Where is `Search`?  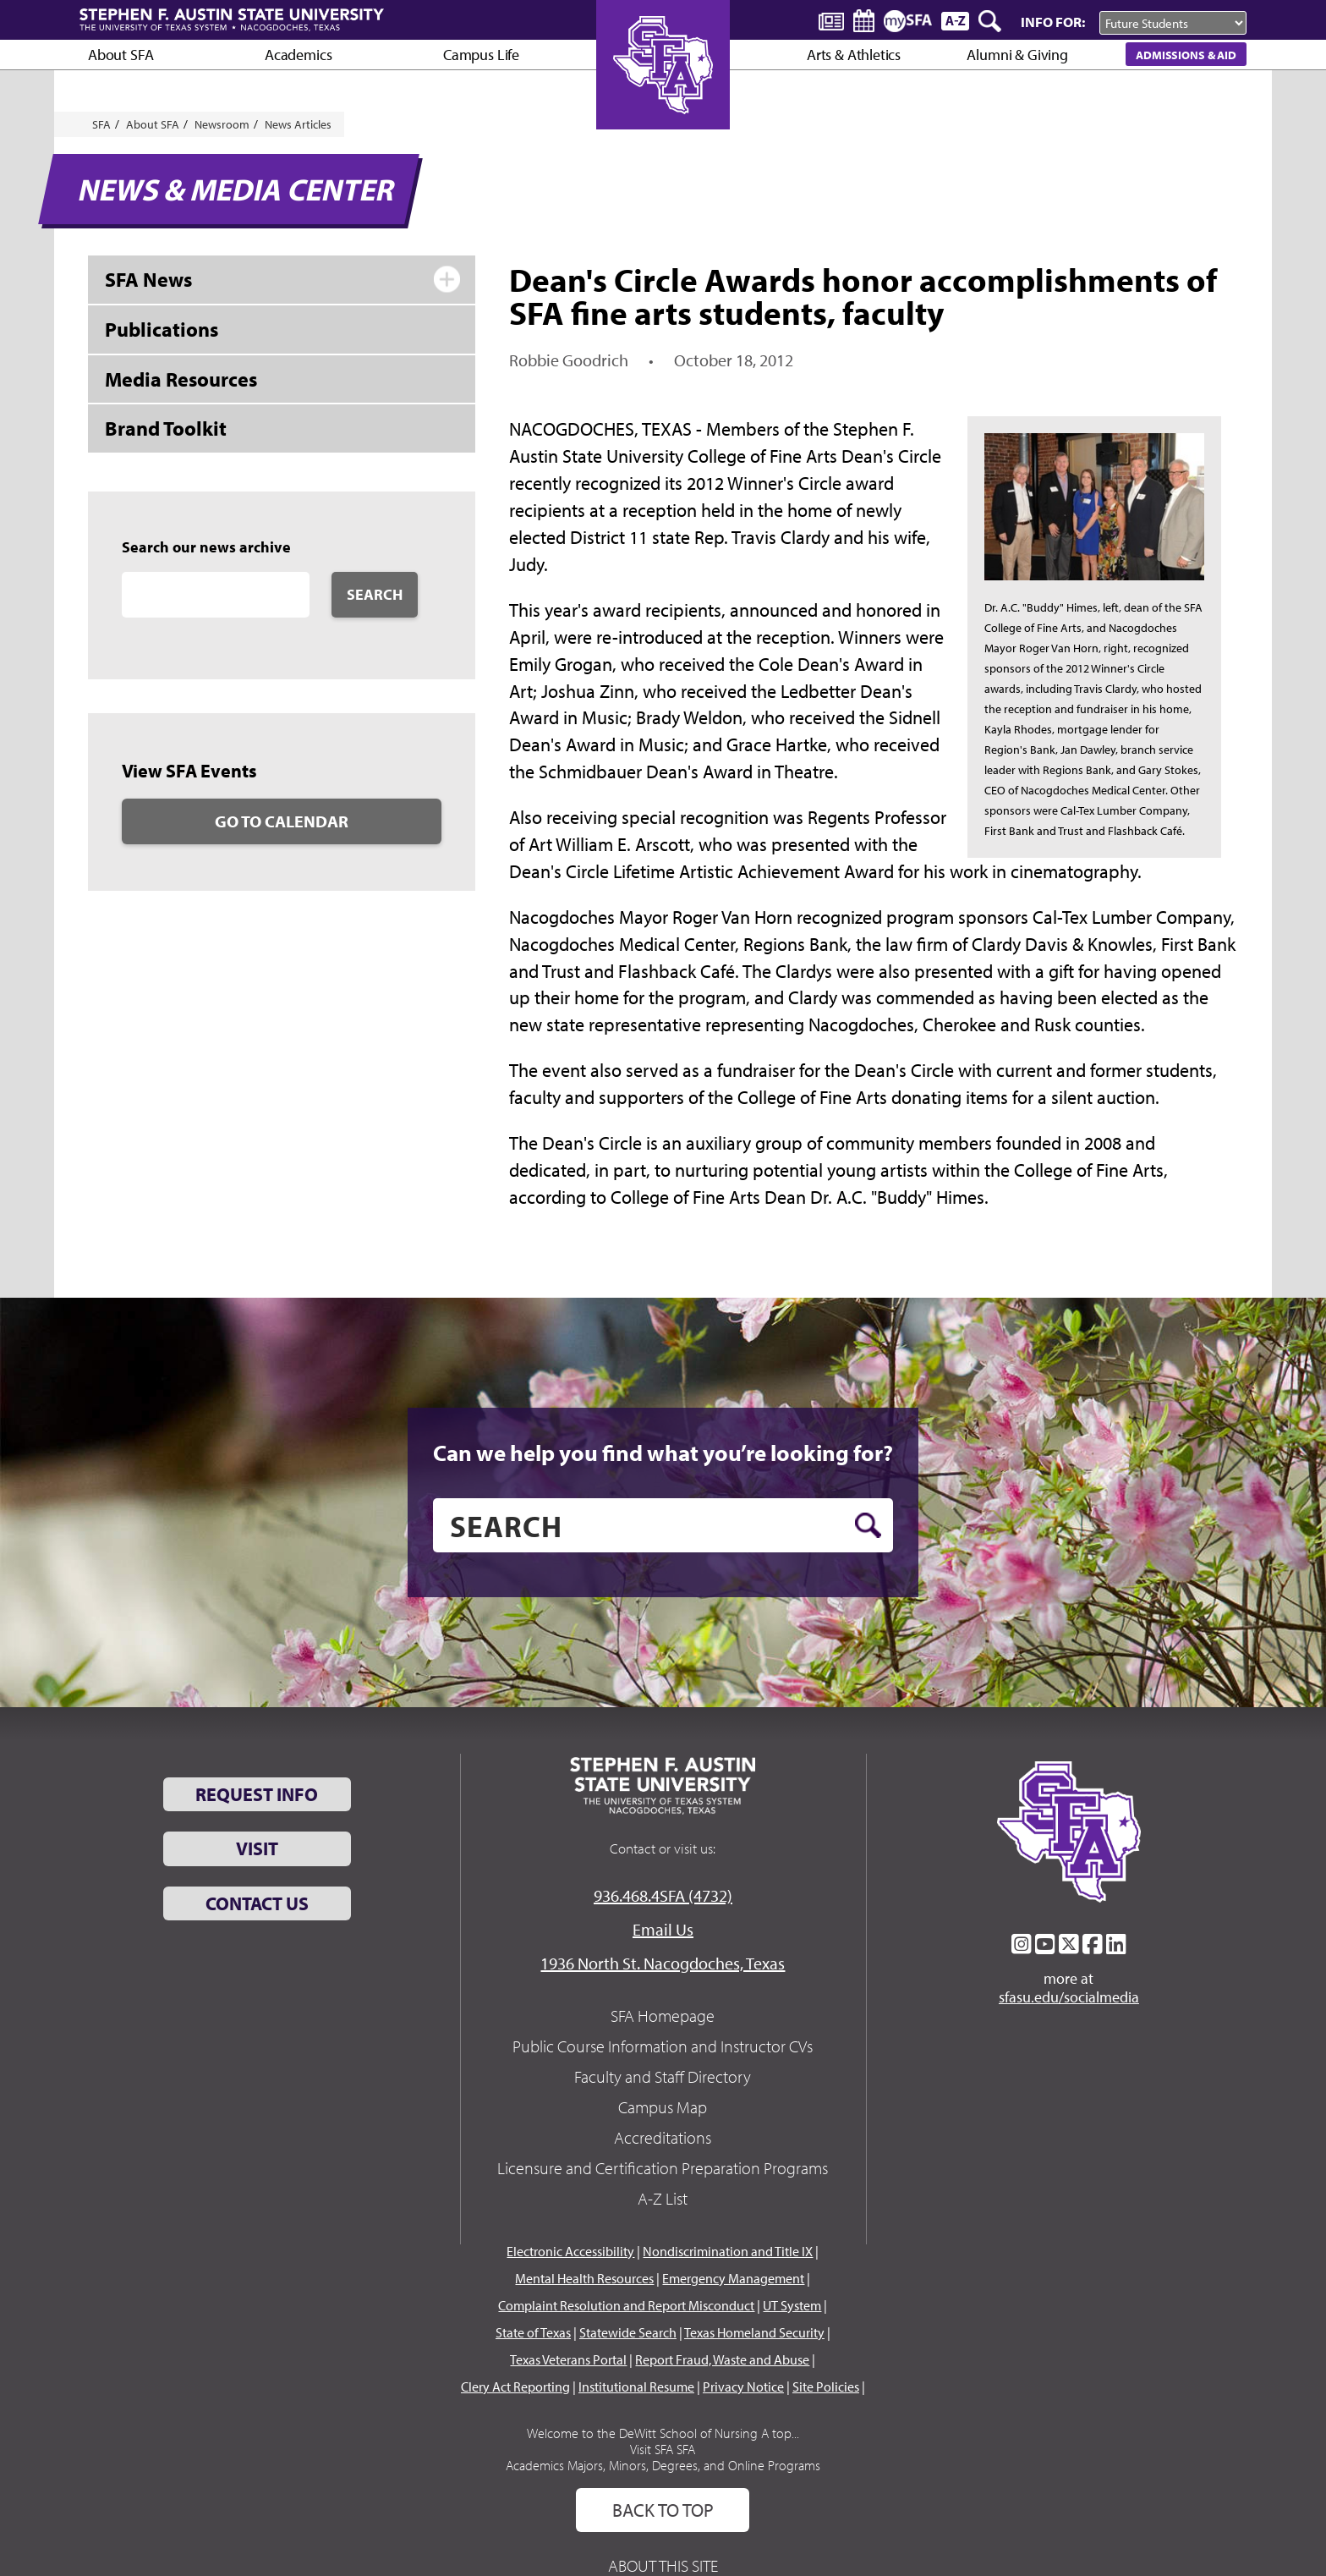
Search is located at coordinates (375, 594).